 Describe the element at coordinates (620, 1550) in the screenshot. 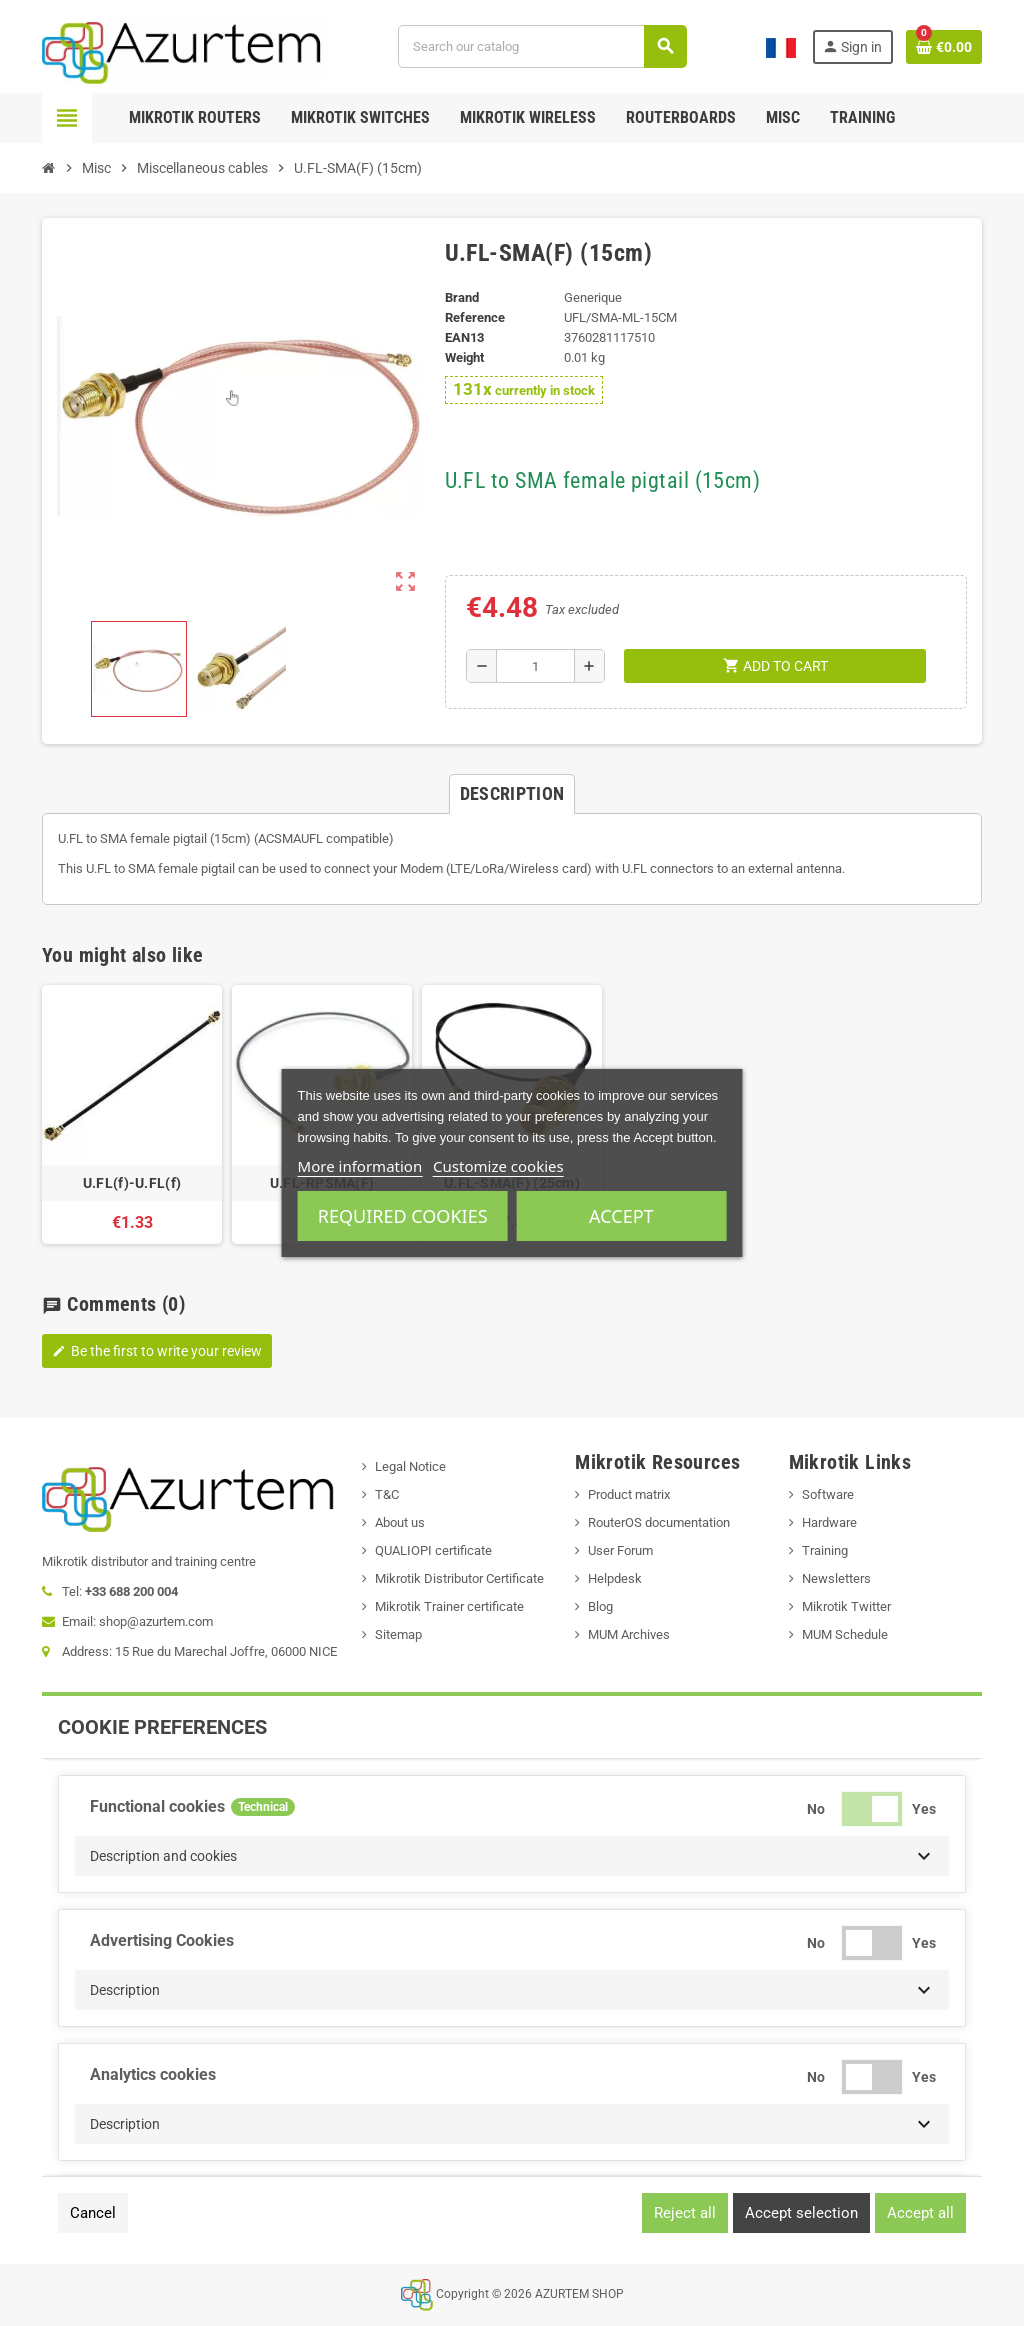

I see `User Forum` at that location.